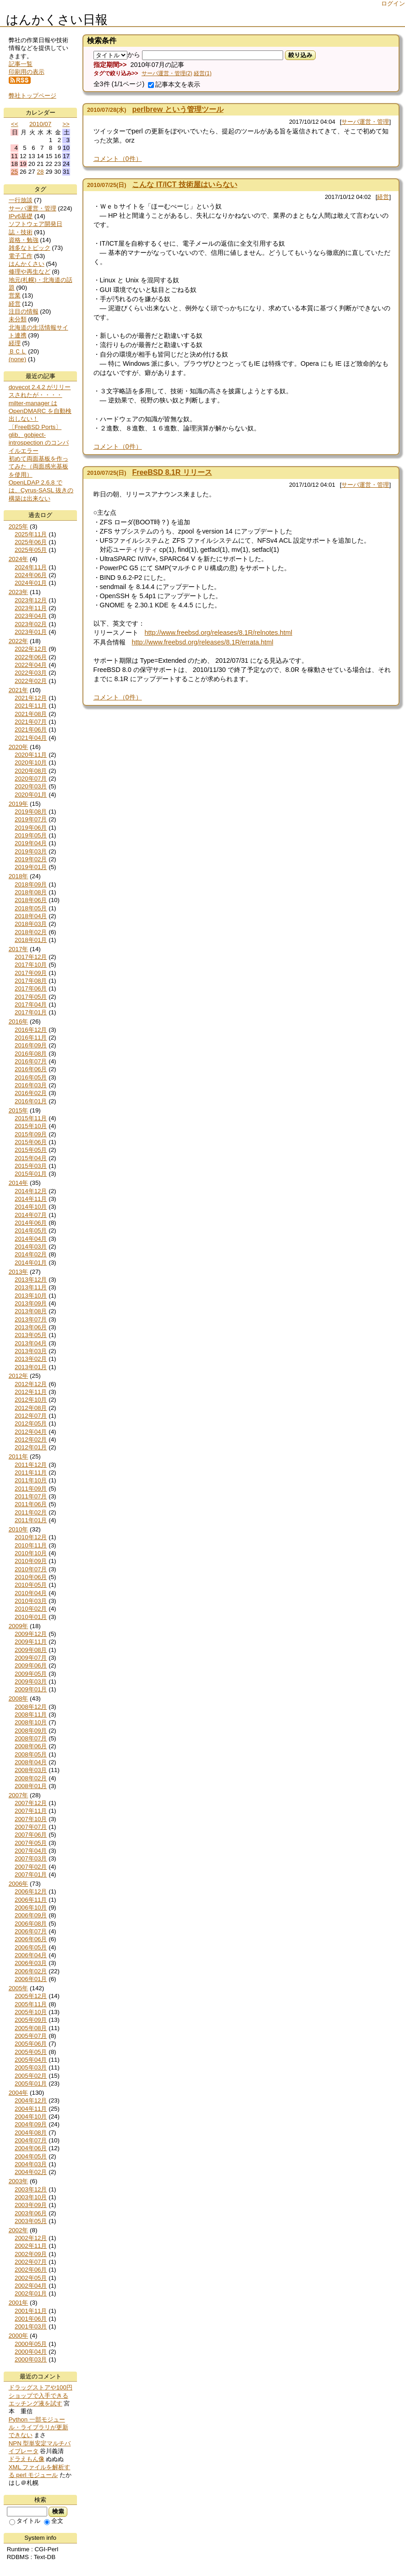 The height and width of the screenshot is (2576, 405). Describe the element at coordinates (18, 1698) in the screenshot. I see `2008年` at that location.